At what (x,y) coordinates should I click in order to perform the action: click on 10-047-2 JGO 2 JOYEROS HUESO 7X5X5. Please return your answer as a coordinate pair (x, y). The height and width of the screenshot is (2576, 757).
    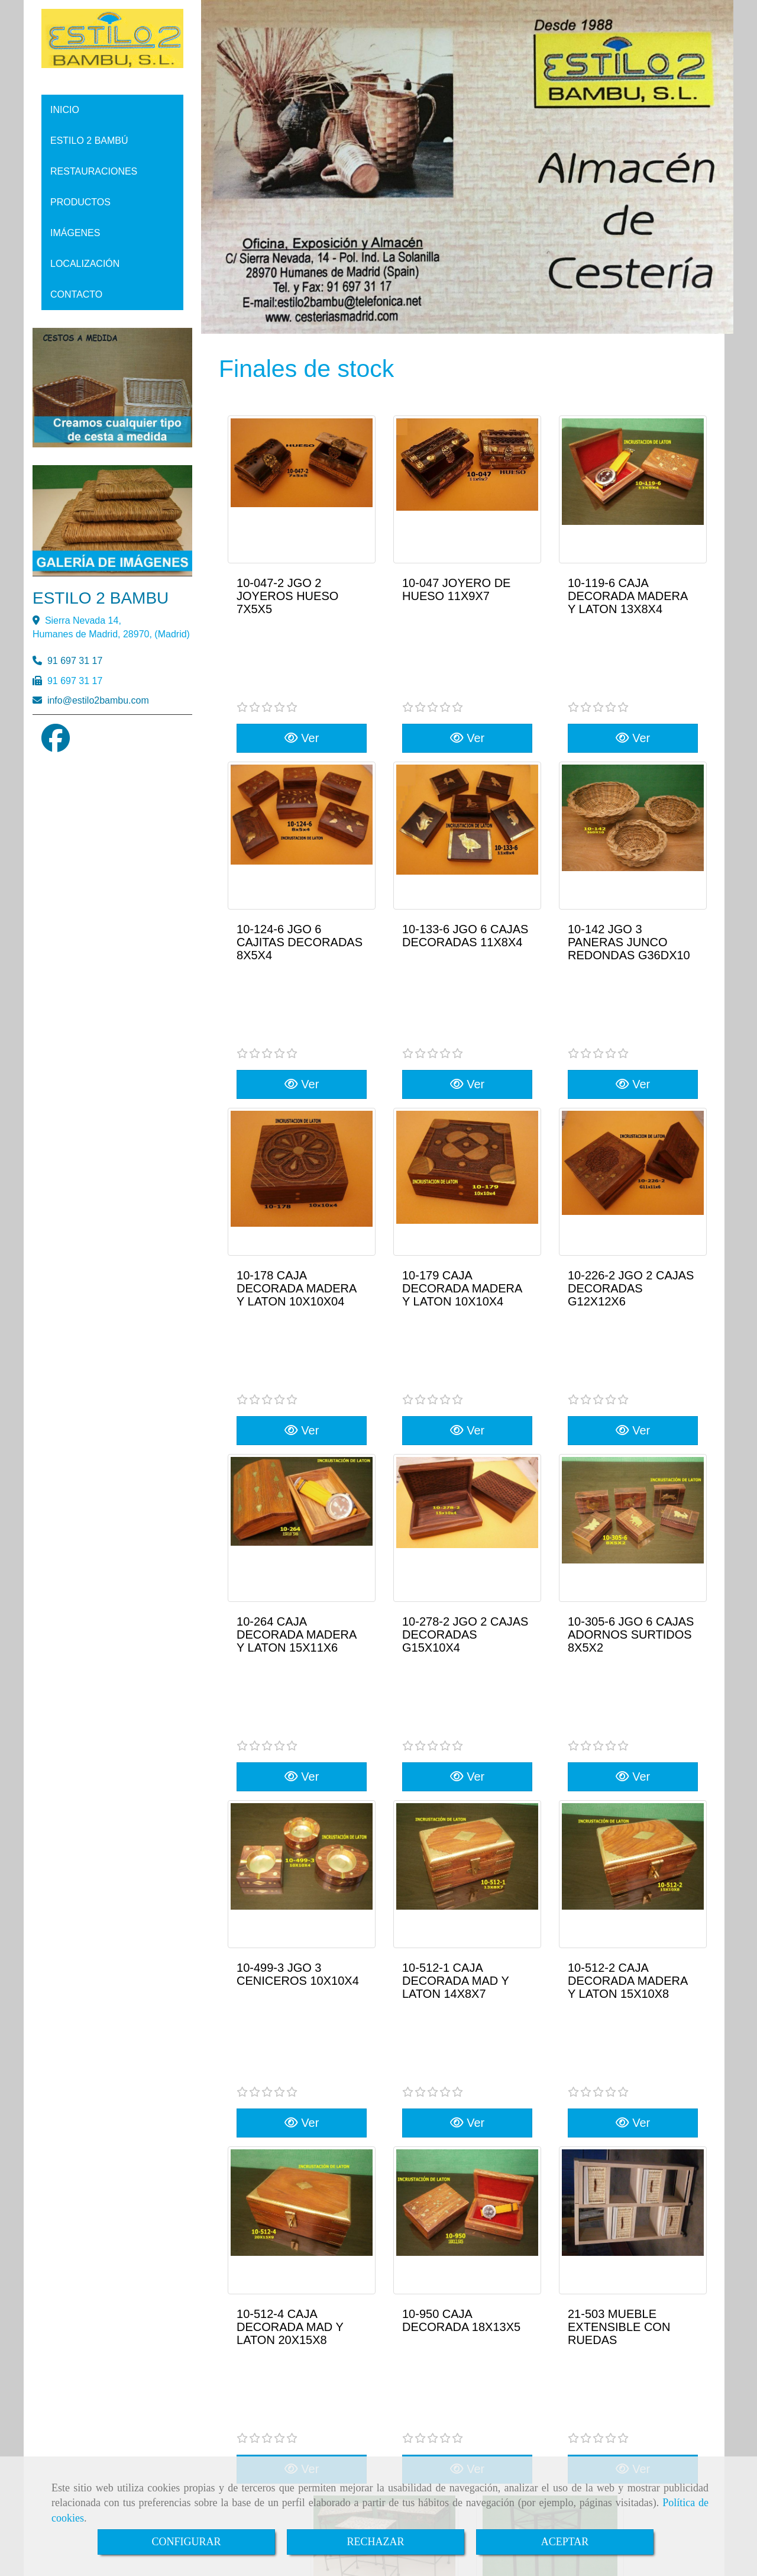
    Looking at the image, I should click on (287, 595).